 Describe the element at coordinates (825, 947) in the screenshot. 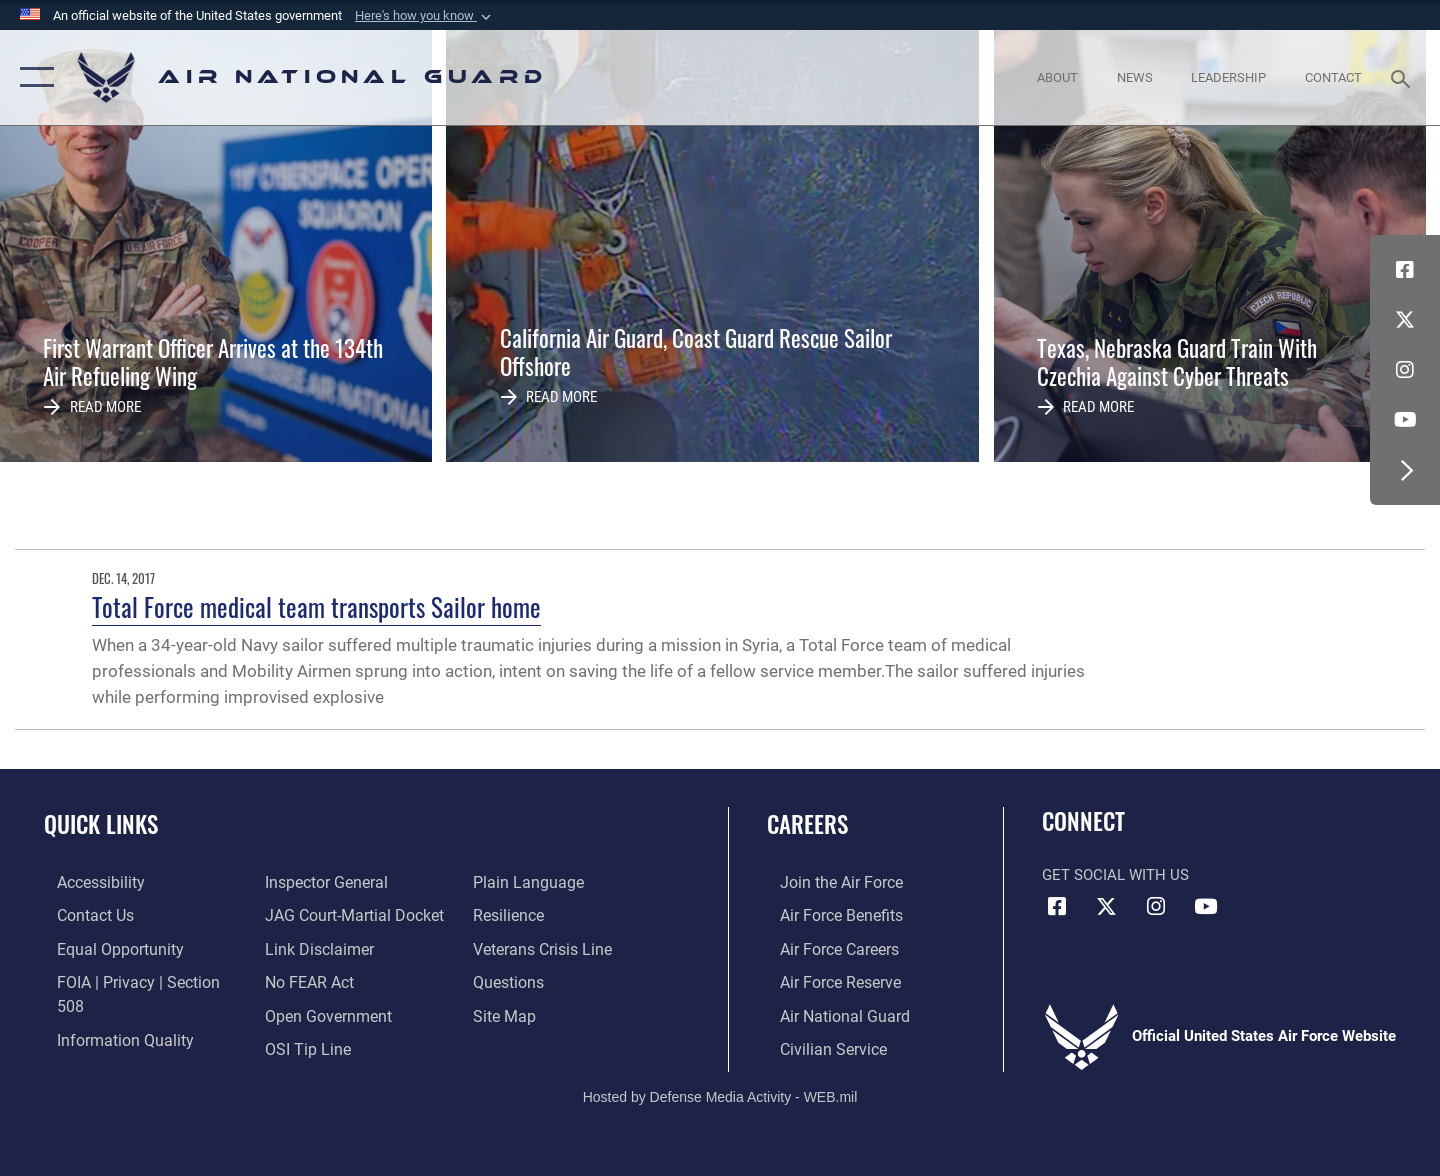

I see `[Link to Air Force careers opens in a new window]` at that location.